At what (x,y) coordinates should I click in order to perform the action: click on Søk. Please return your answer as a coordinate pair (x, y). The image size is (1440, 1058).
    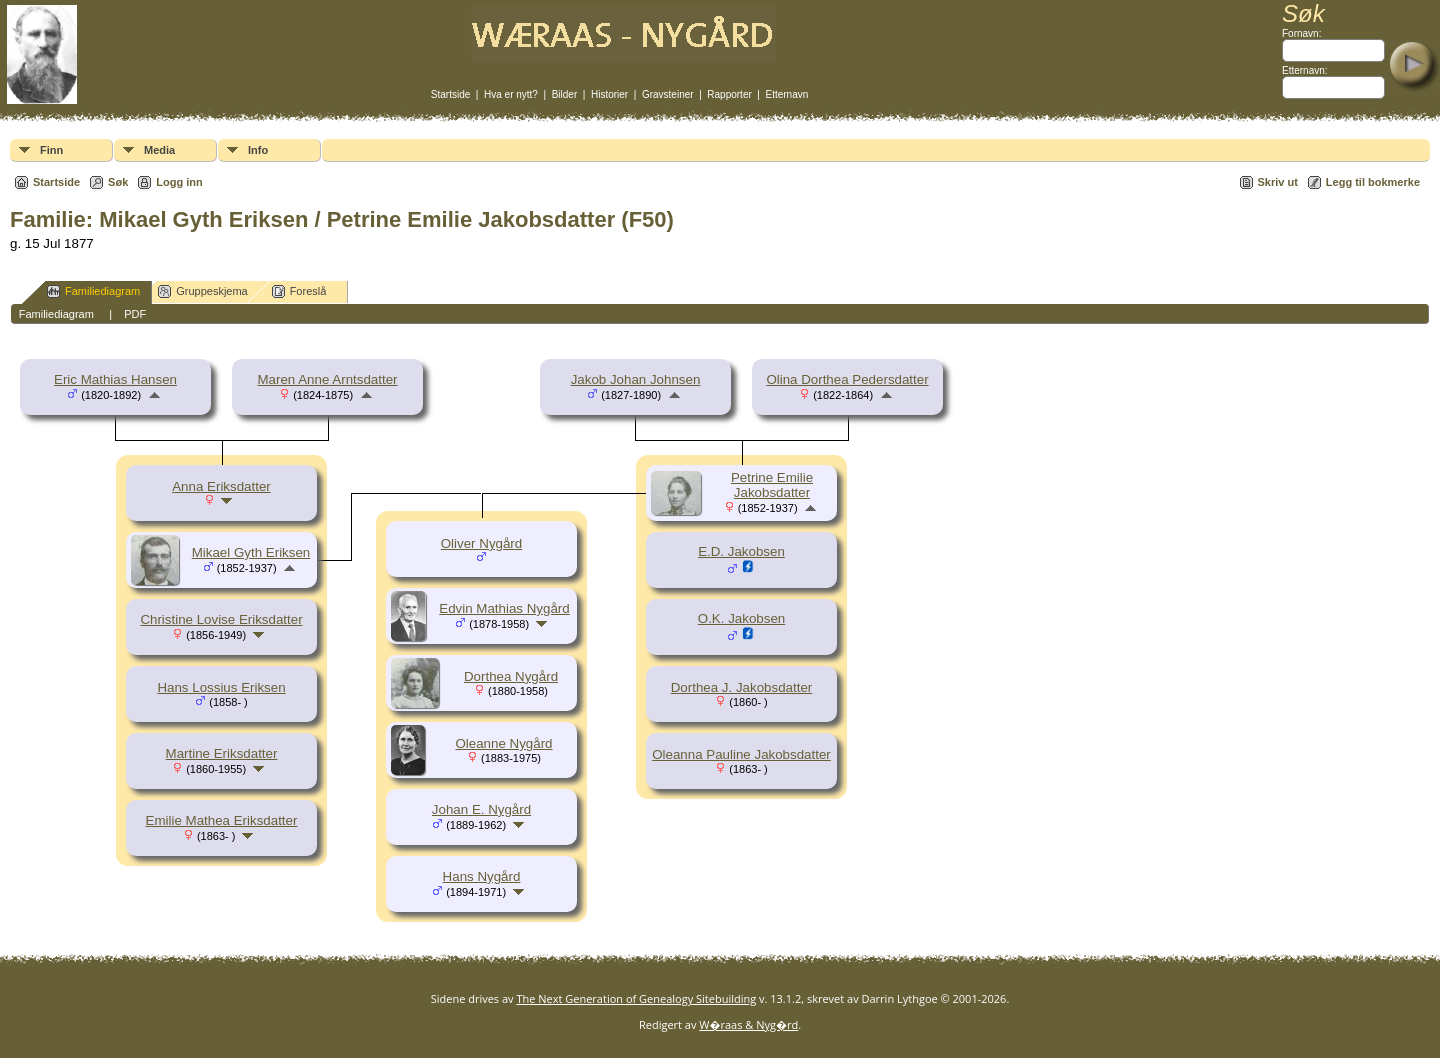
    Looking at the image, I should click on (118, 182).